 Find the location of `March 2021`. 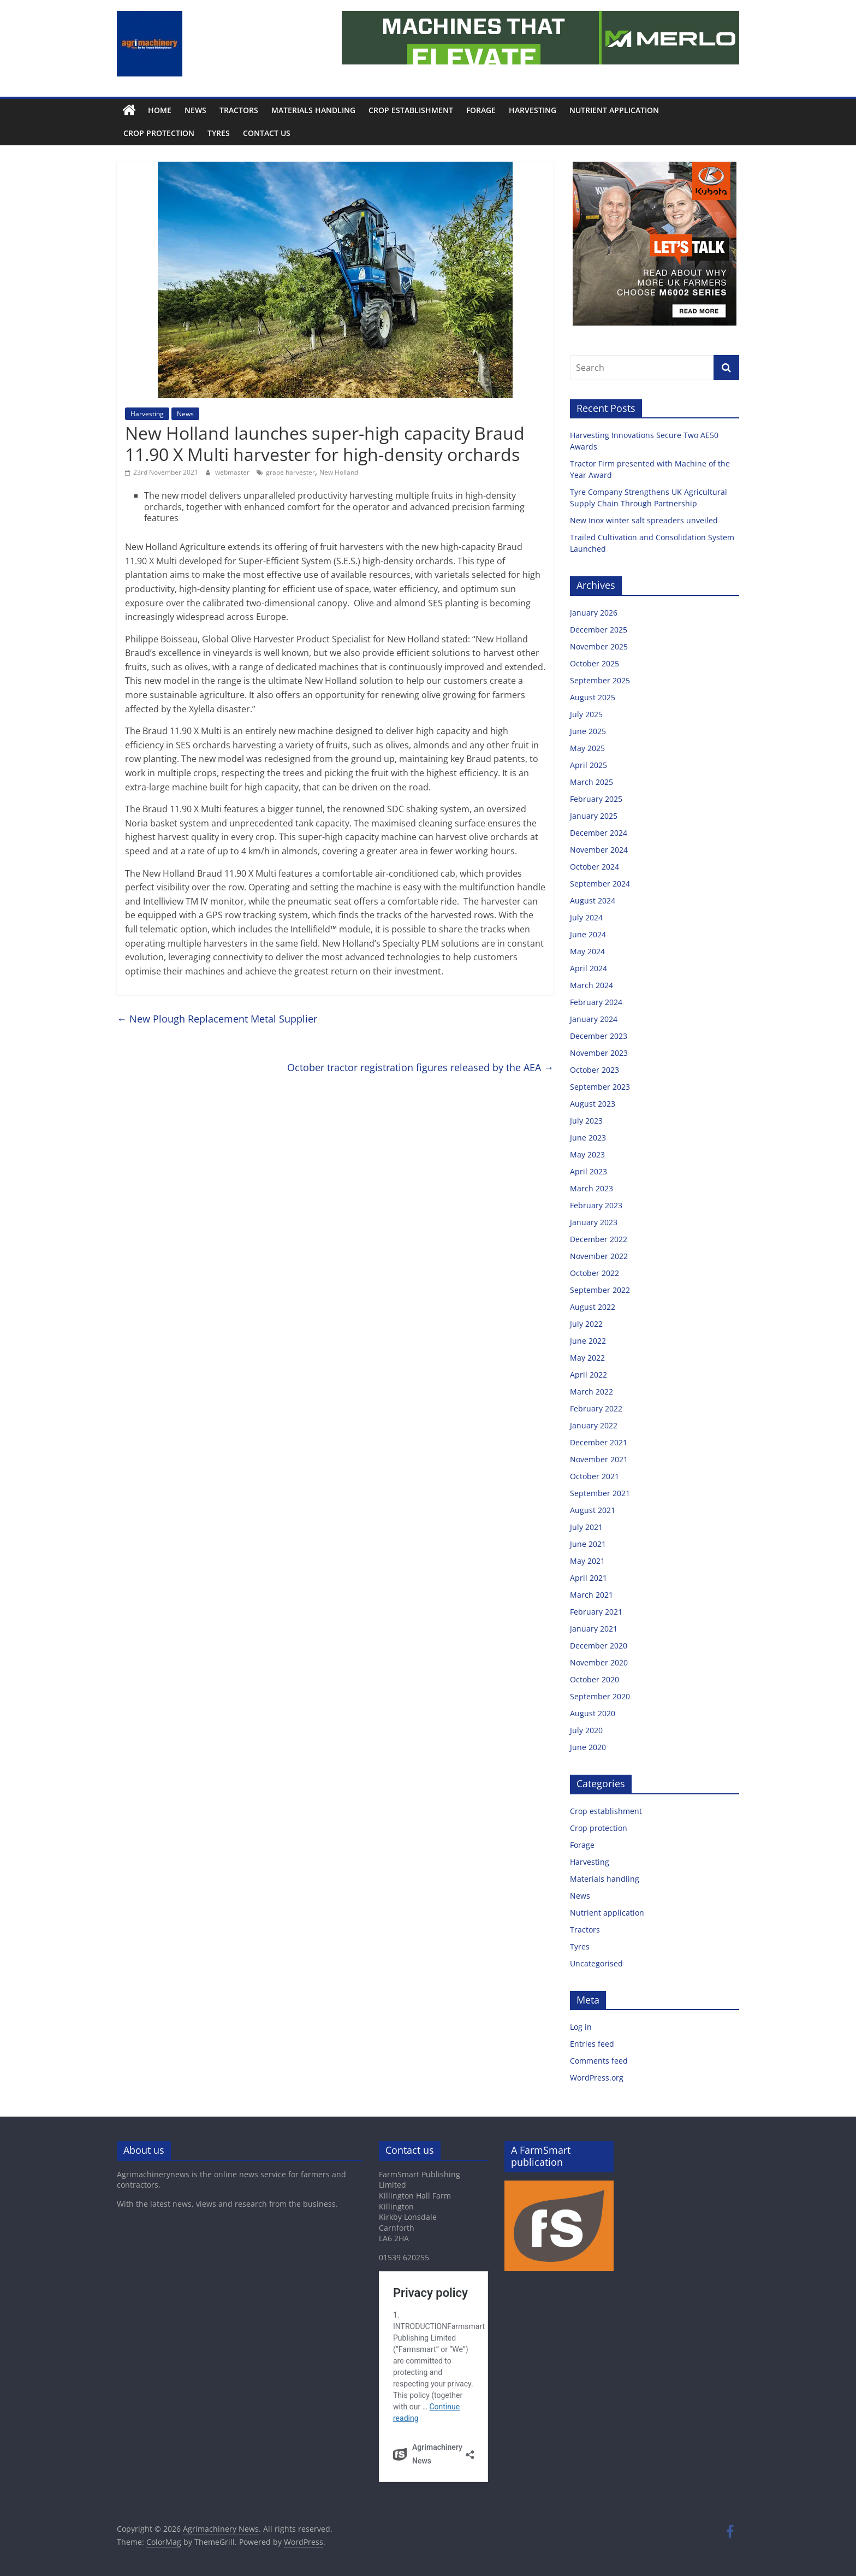

March 2021 is located at coordinates (591, 1595).